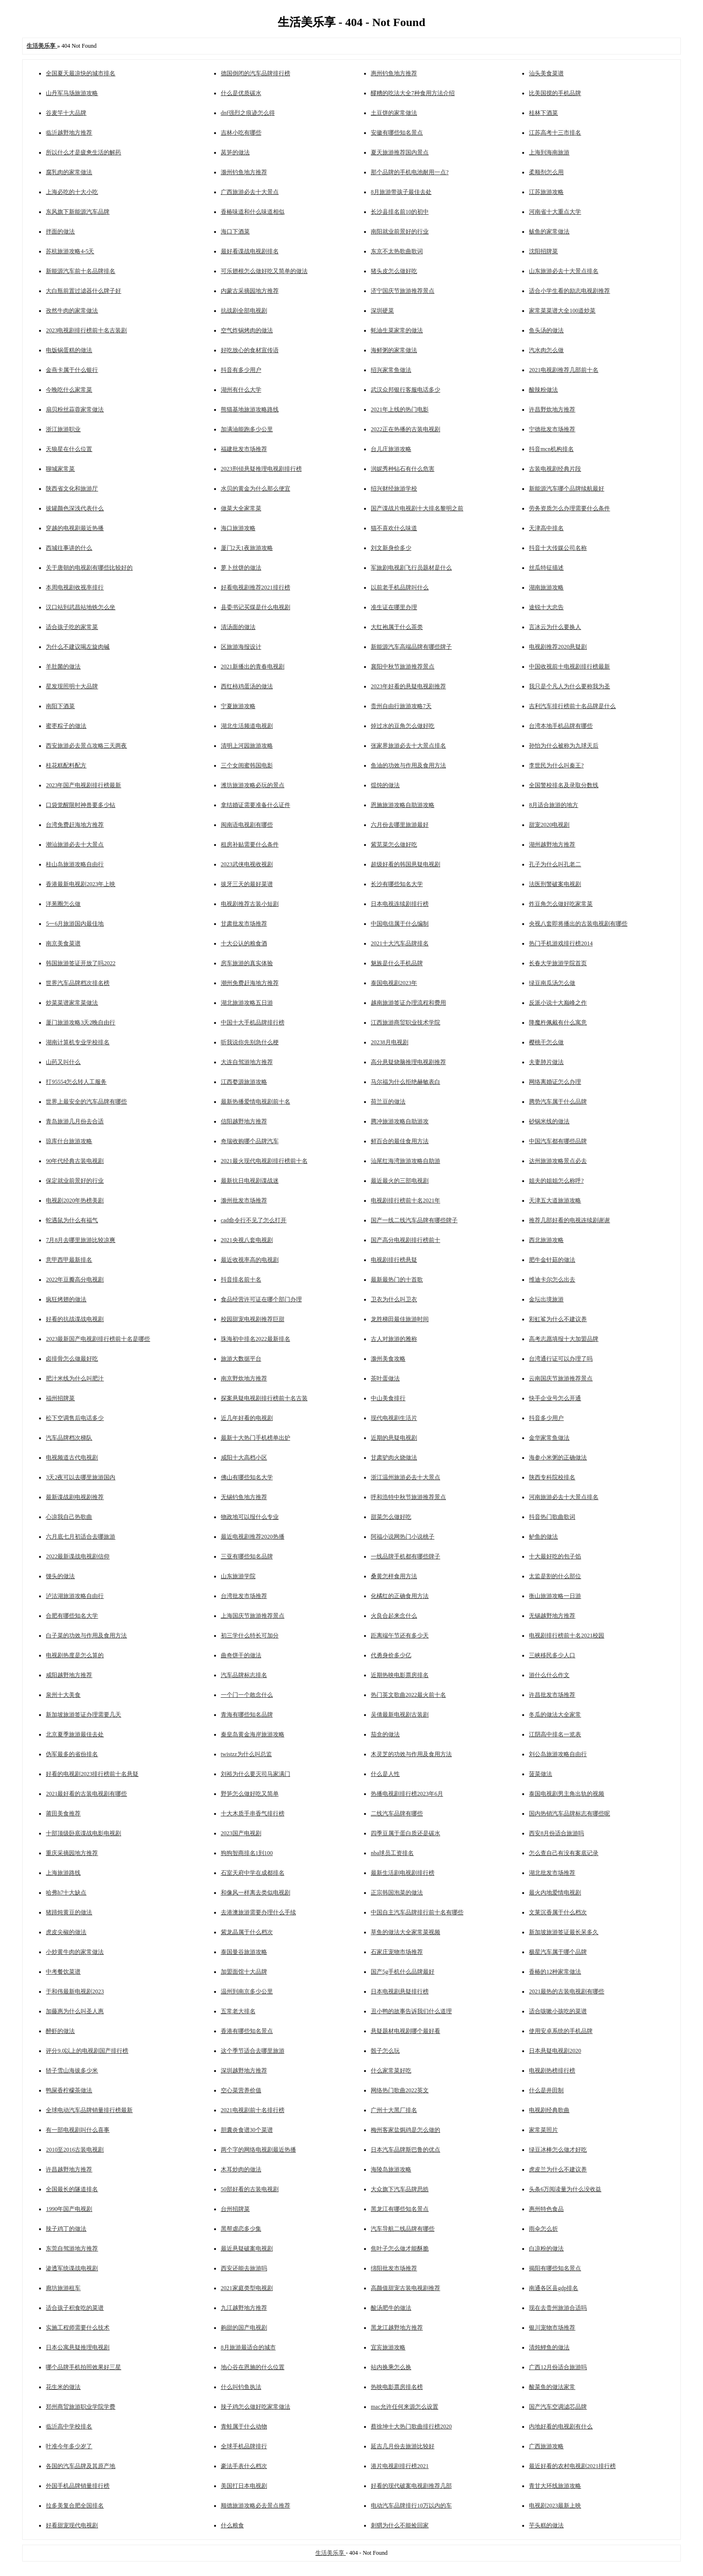 The image size is (703, 2576). What do you see at coordinates (391, 548) in the screenshot?
I see `刘文新身价多少` at bounding box center [391, 548].